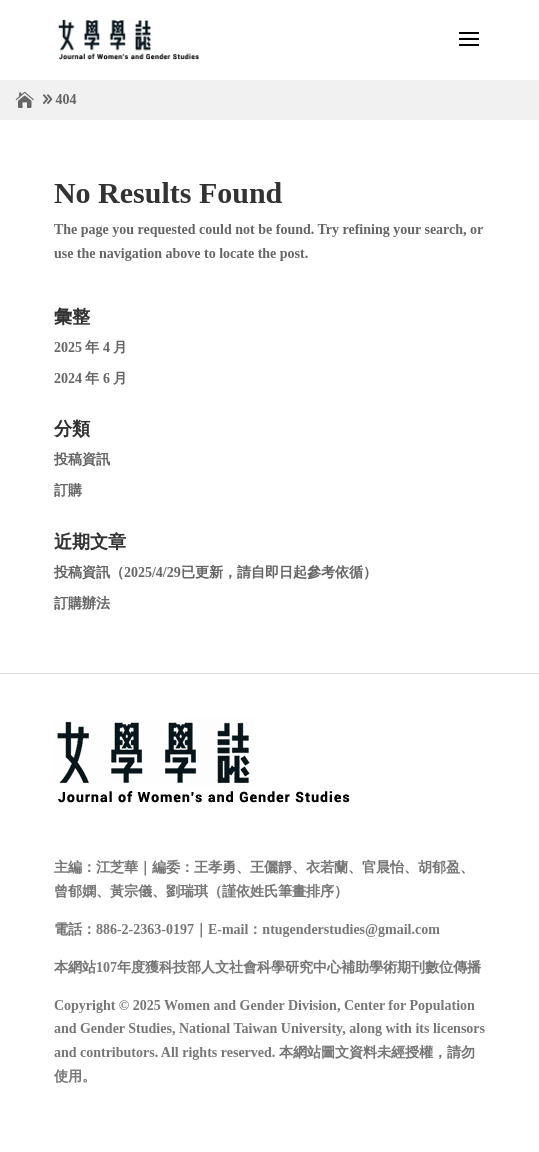  What do you see at coordinates (215, 572) in the screenshot?
I see `投稿資訊（2025/4/29已更新，請自即日起參考依循）` at bounding box center [215, 572].